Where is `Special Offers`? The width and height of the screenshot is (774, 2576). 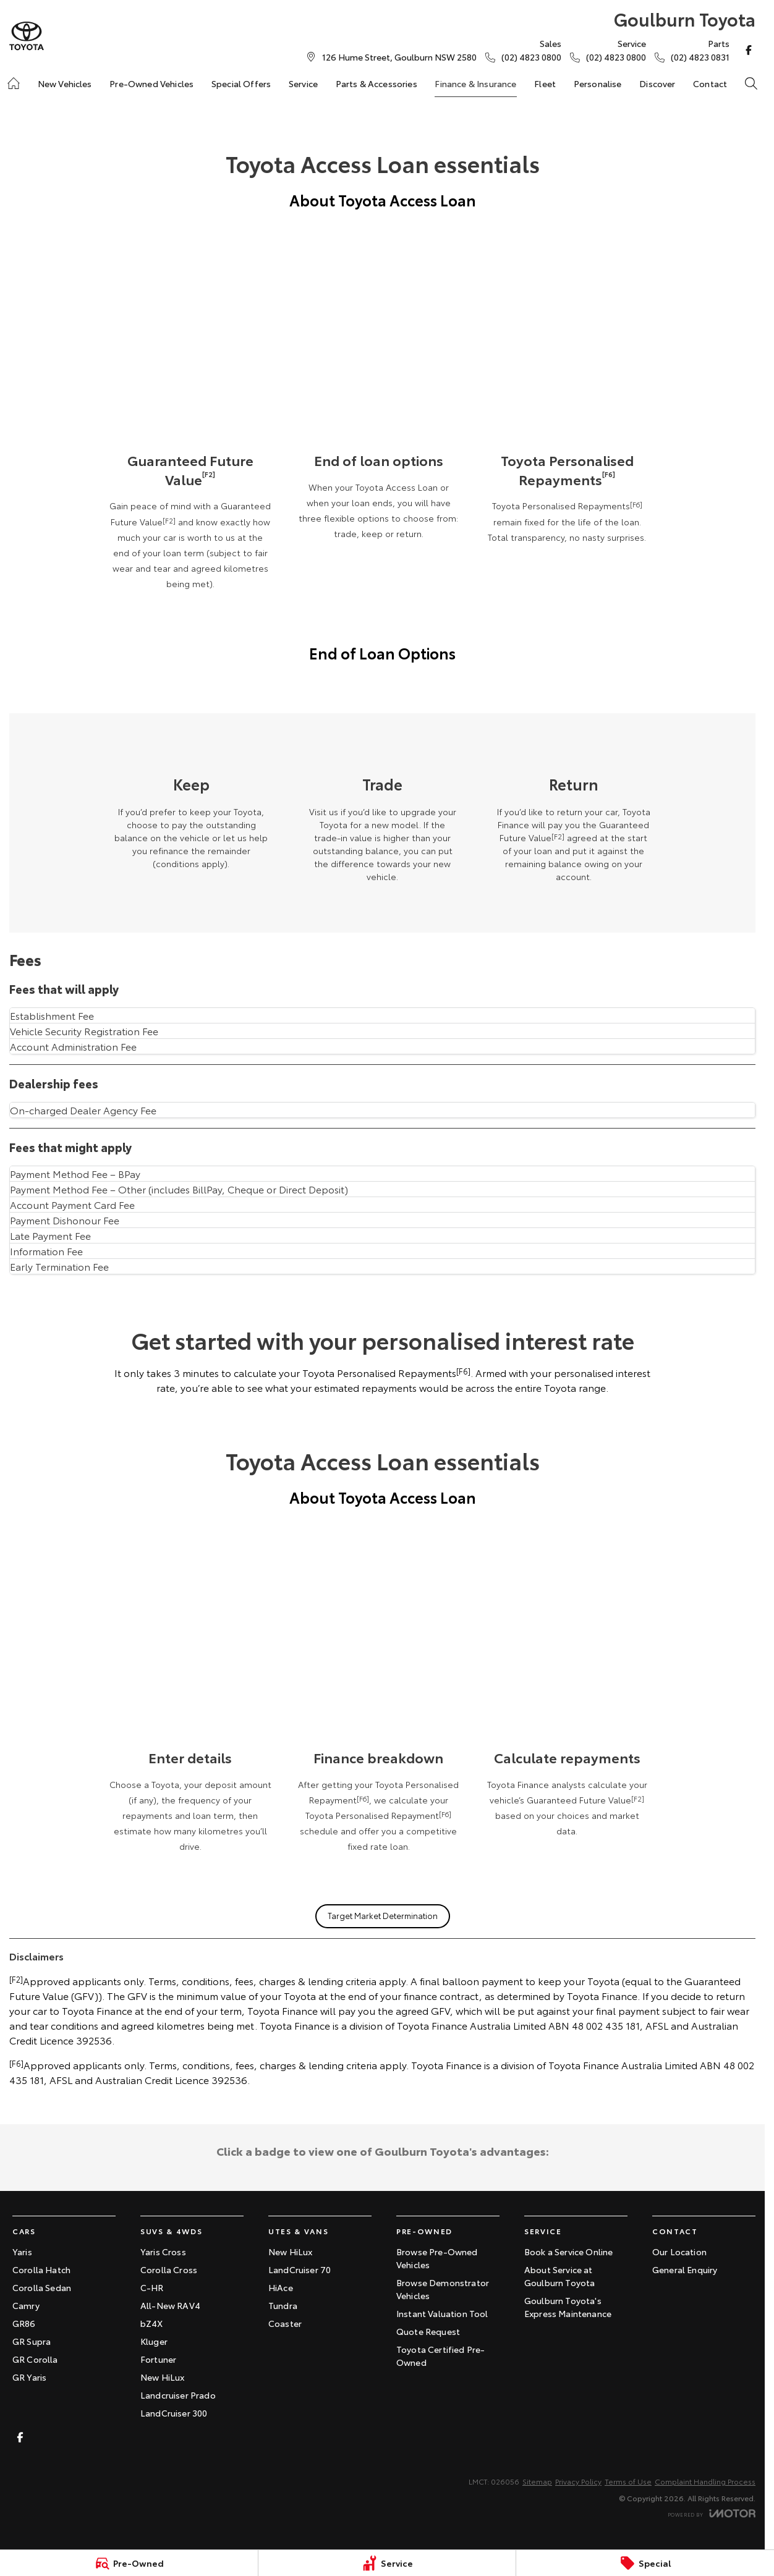
Special Offers is located at coordinates (241, 83).